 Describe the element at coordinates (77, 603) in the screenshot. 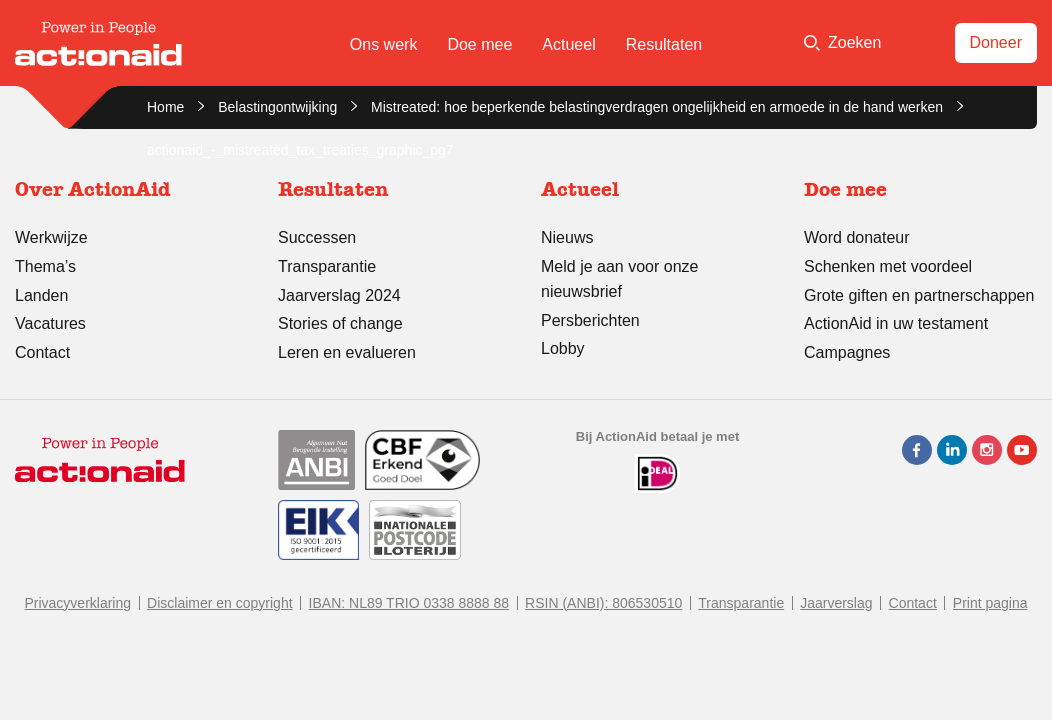

I see `Privacyverklaring` at that location.